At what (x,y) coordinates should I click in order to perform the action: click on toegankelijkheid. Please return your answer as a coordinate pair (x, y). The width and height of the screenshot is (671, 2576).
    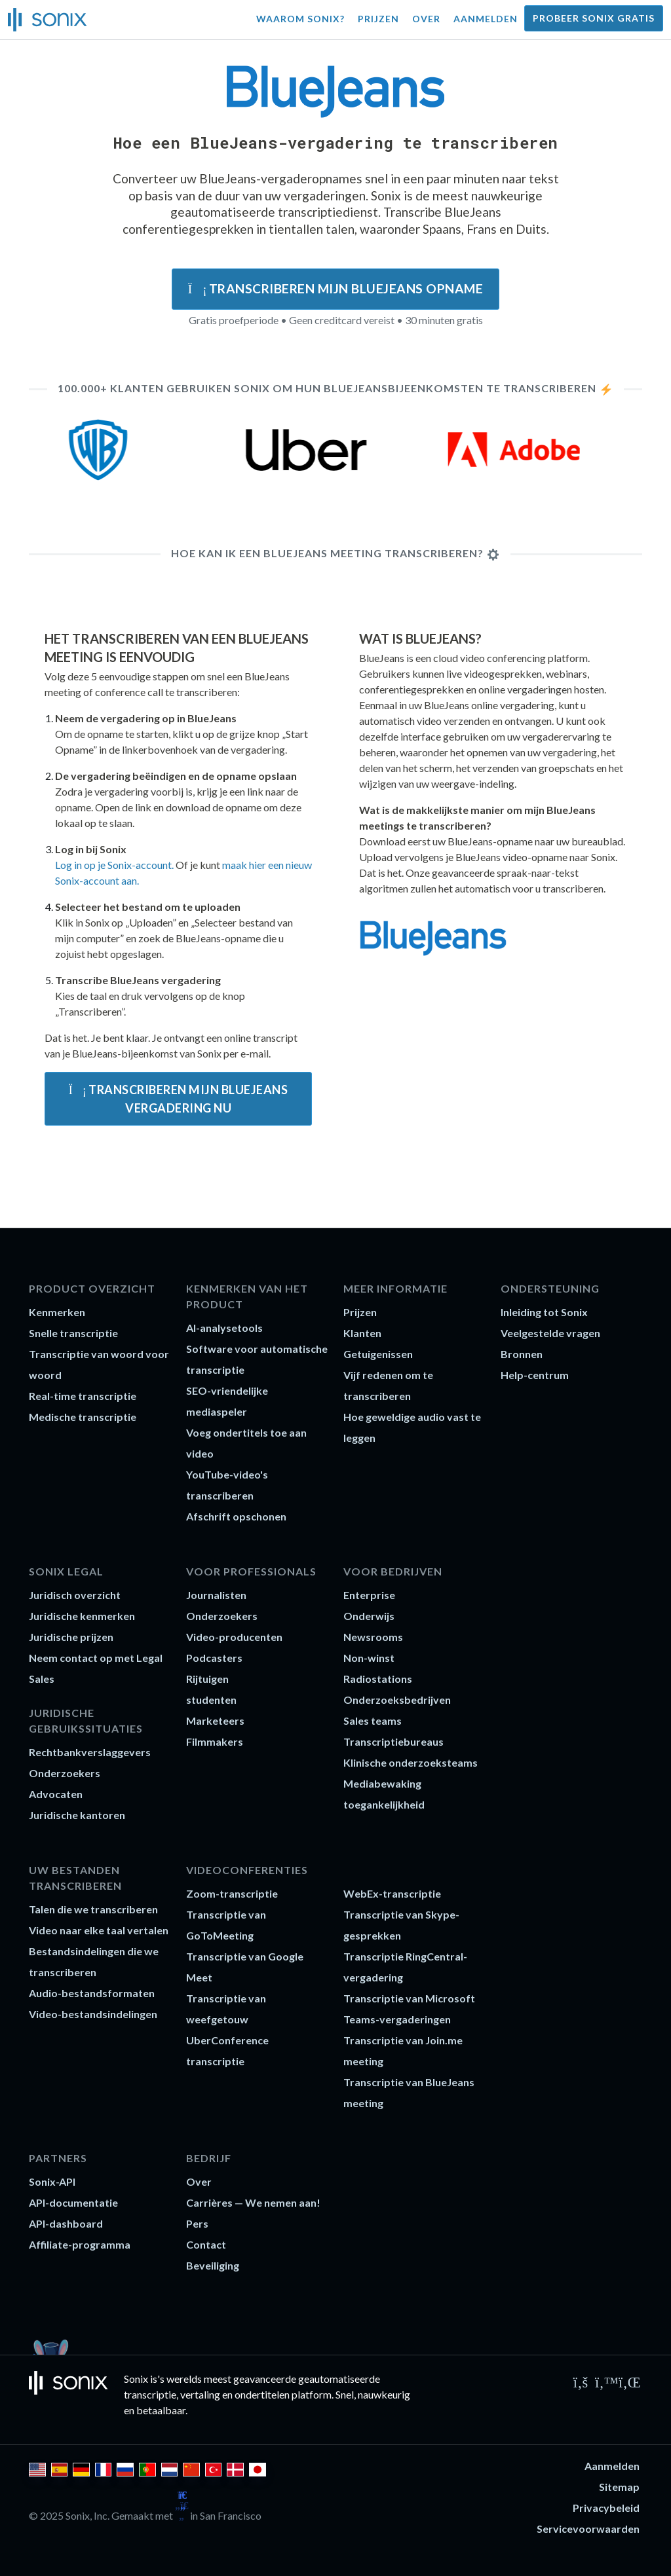
    Looking at the image, I should click on (384, 1804).